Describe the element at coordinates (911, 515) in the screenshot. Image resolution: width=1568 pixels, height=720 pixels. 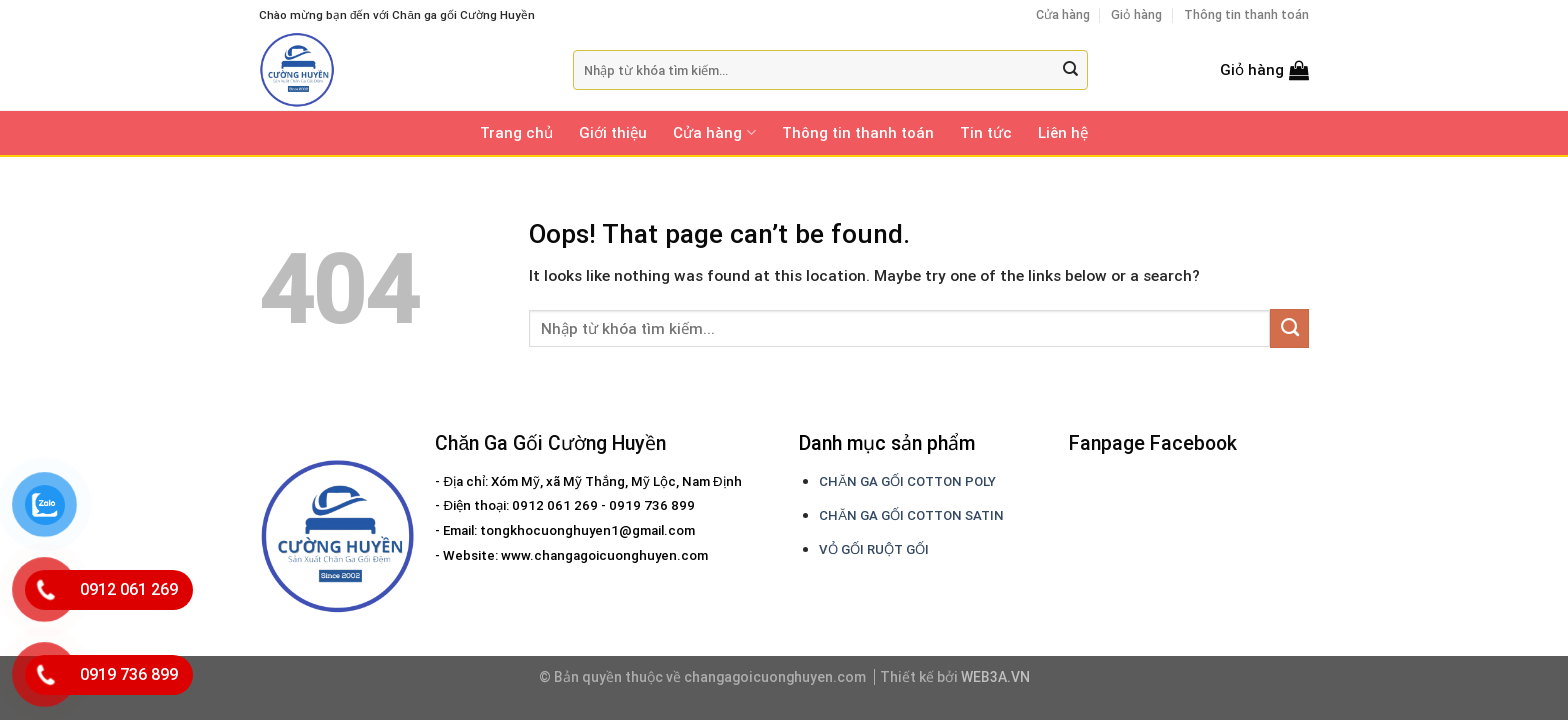
I see `CHĂN GA GỐI COTTON SATIN` at that location.